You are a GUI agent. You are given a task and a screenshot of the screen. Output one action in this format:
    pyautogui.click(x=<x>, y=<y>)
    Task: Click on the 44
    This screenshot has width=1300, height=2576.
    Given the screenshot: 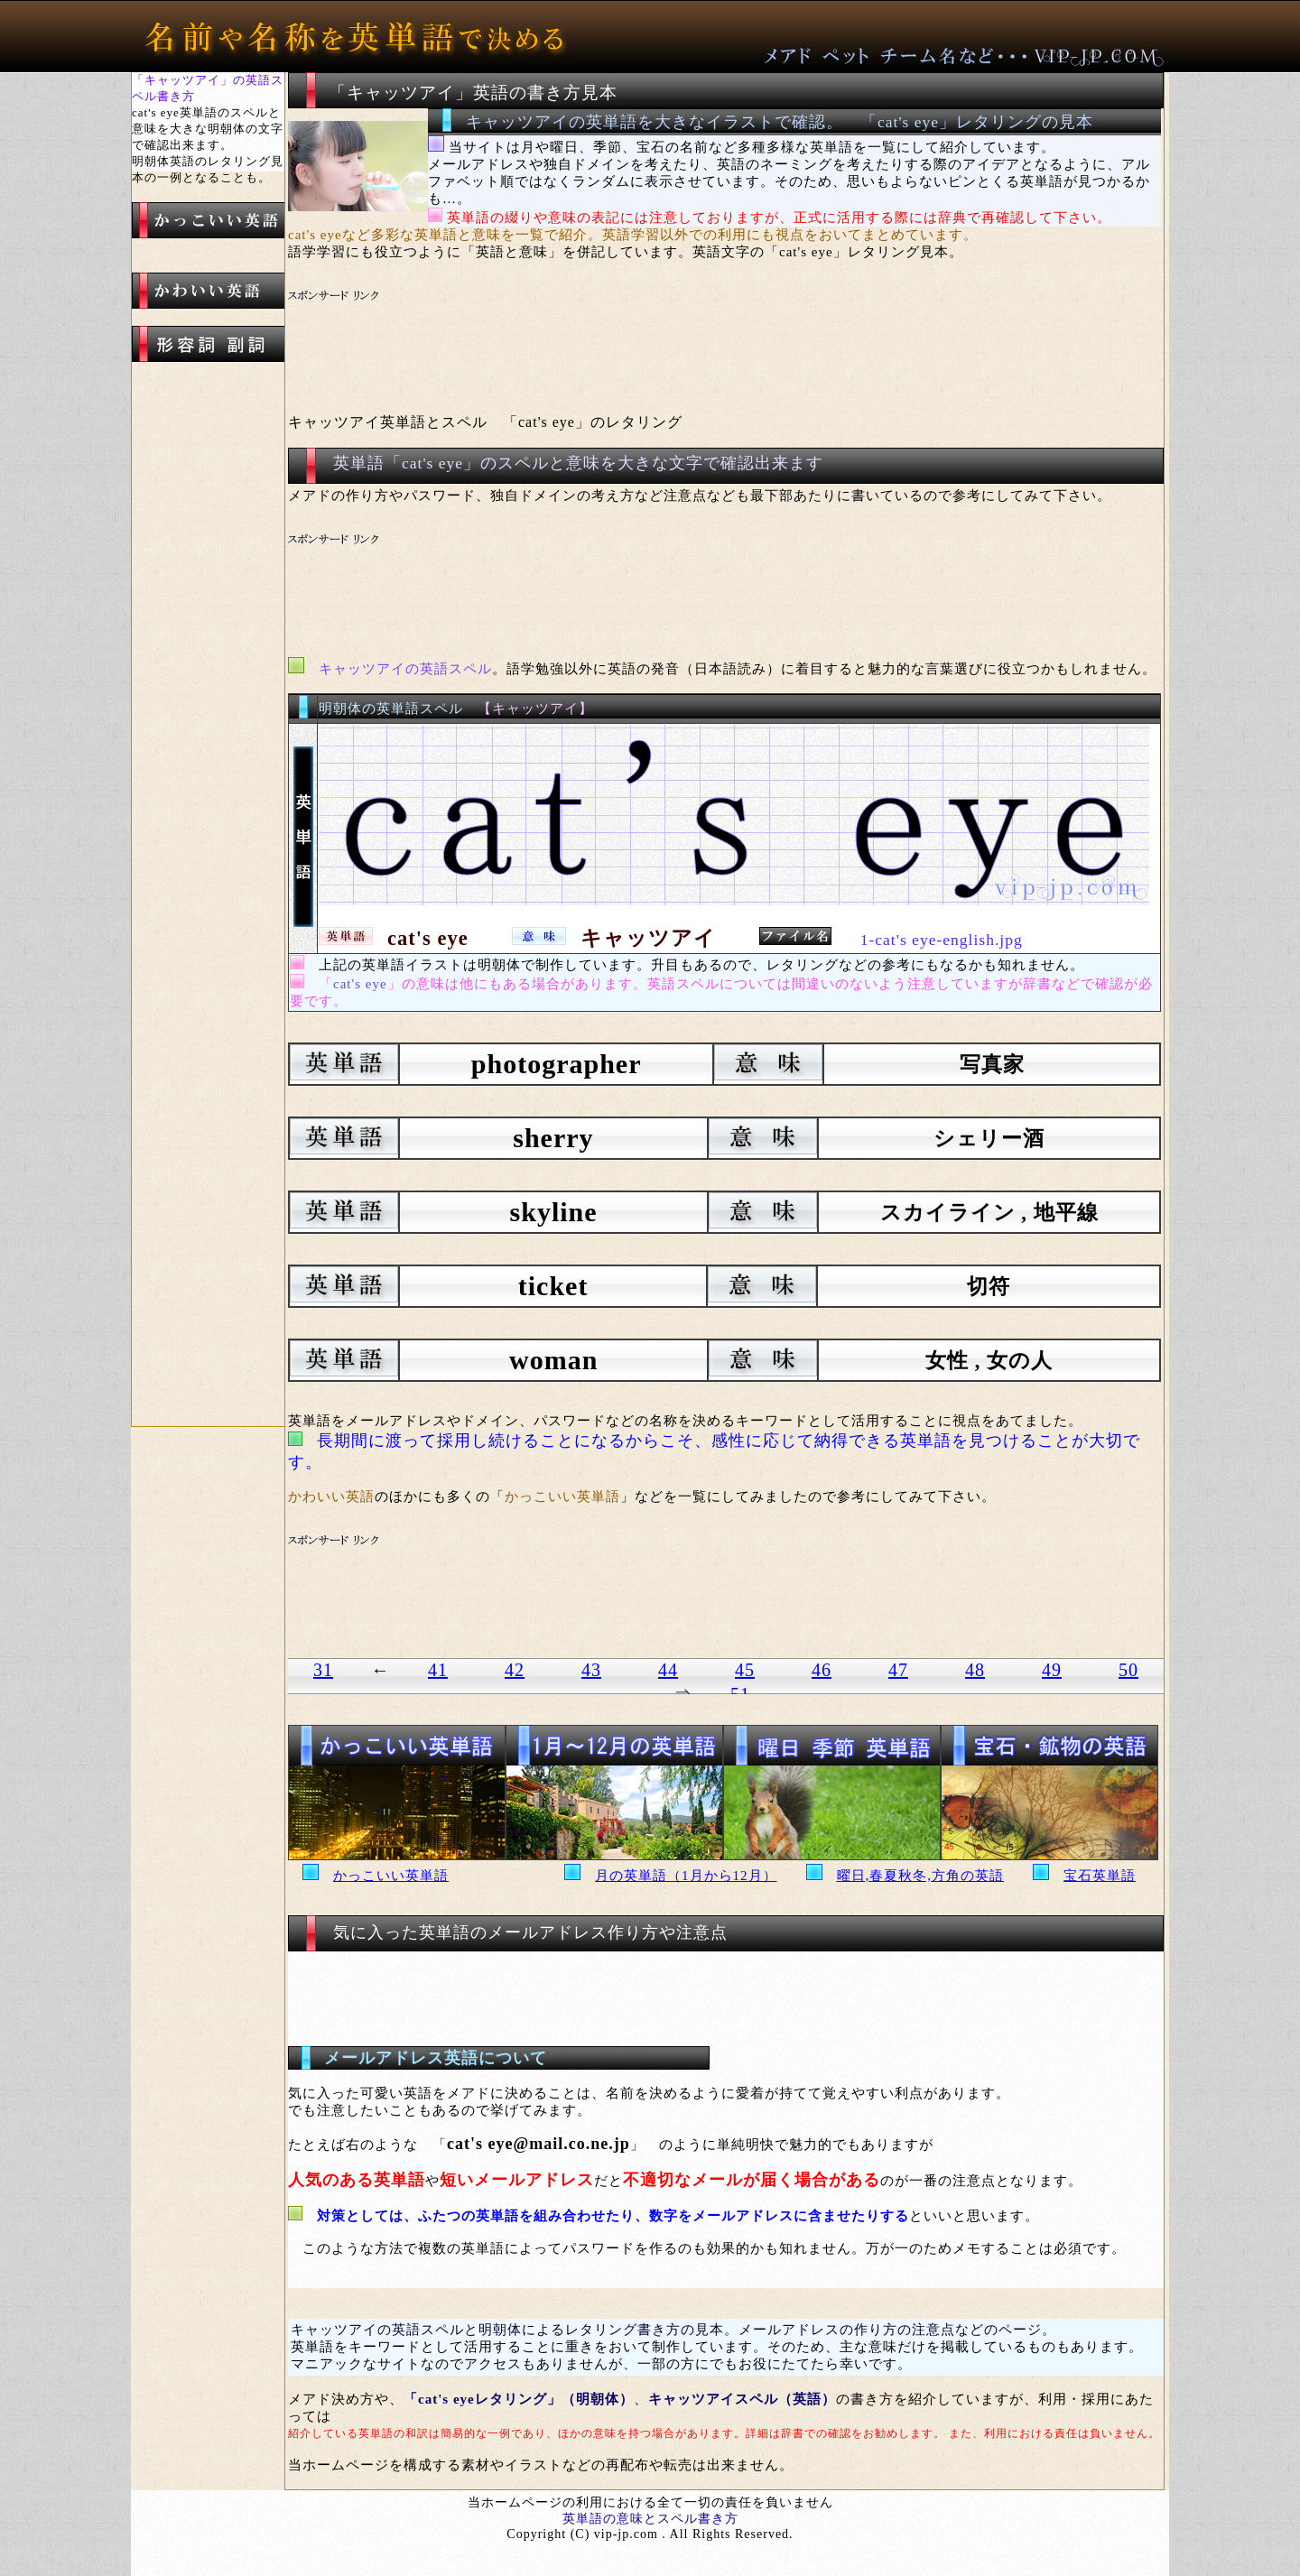 What is the action you would take?
    pyautogui.click(x=668, y=1670)
    